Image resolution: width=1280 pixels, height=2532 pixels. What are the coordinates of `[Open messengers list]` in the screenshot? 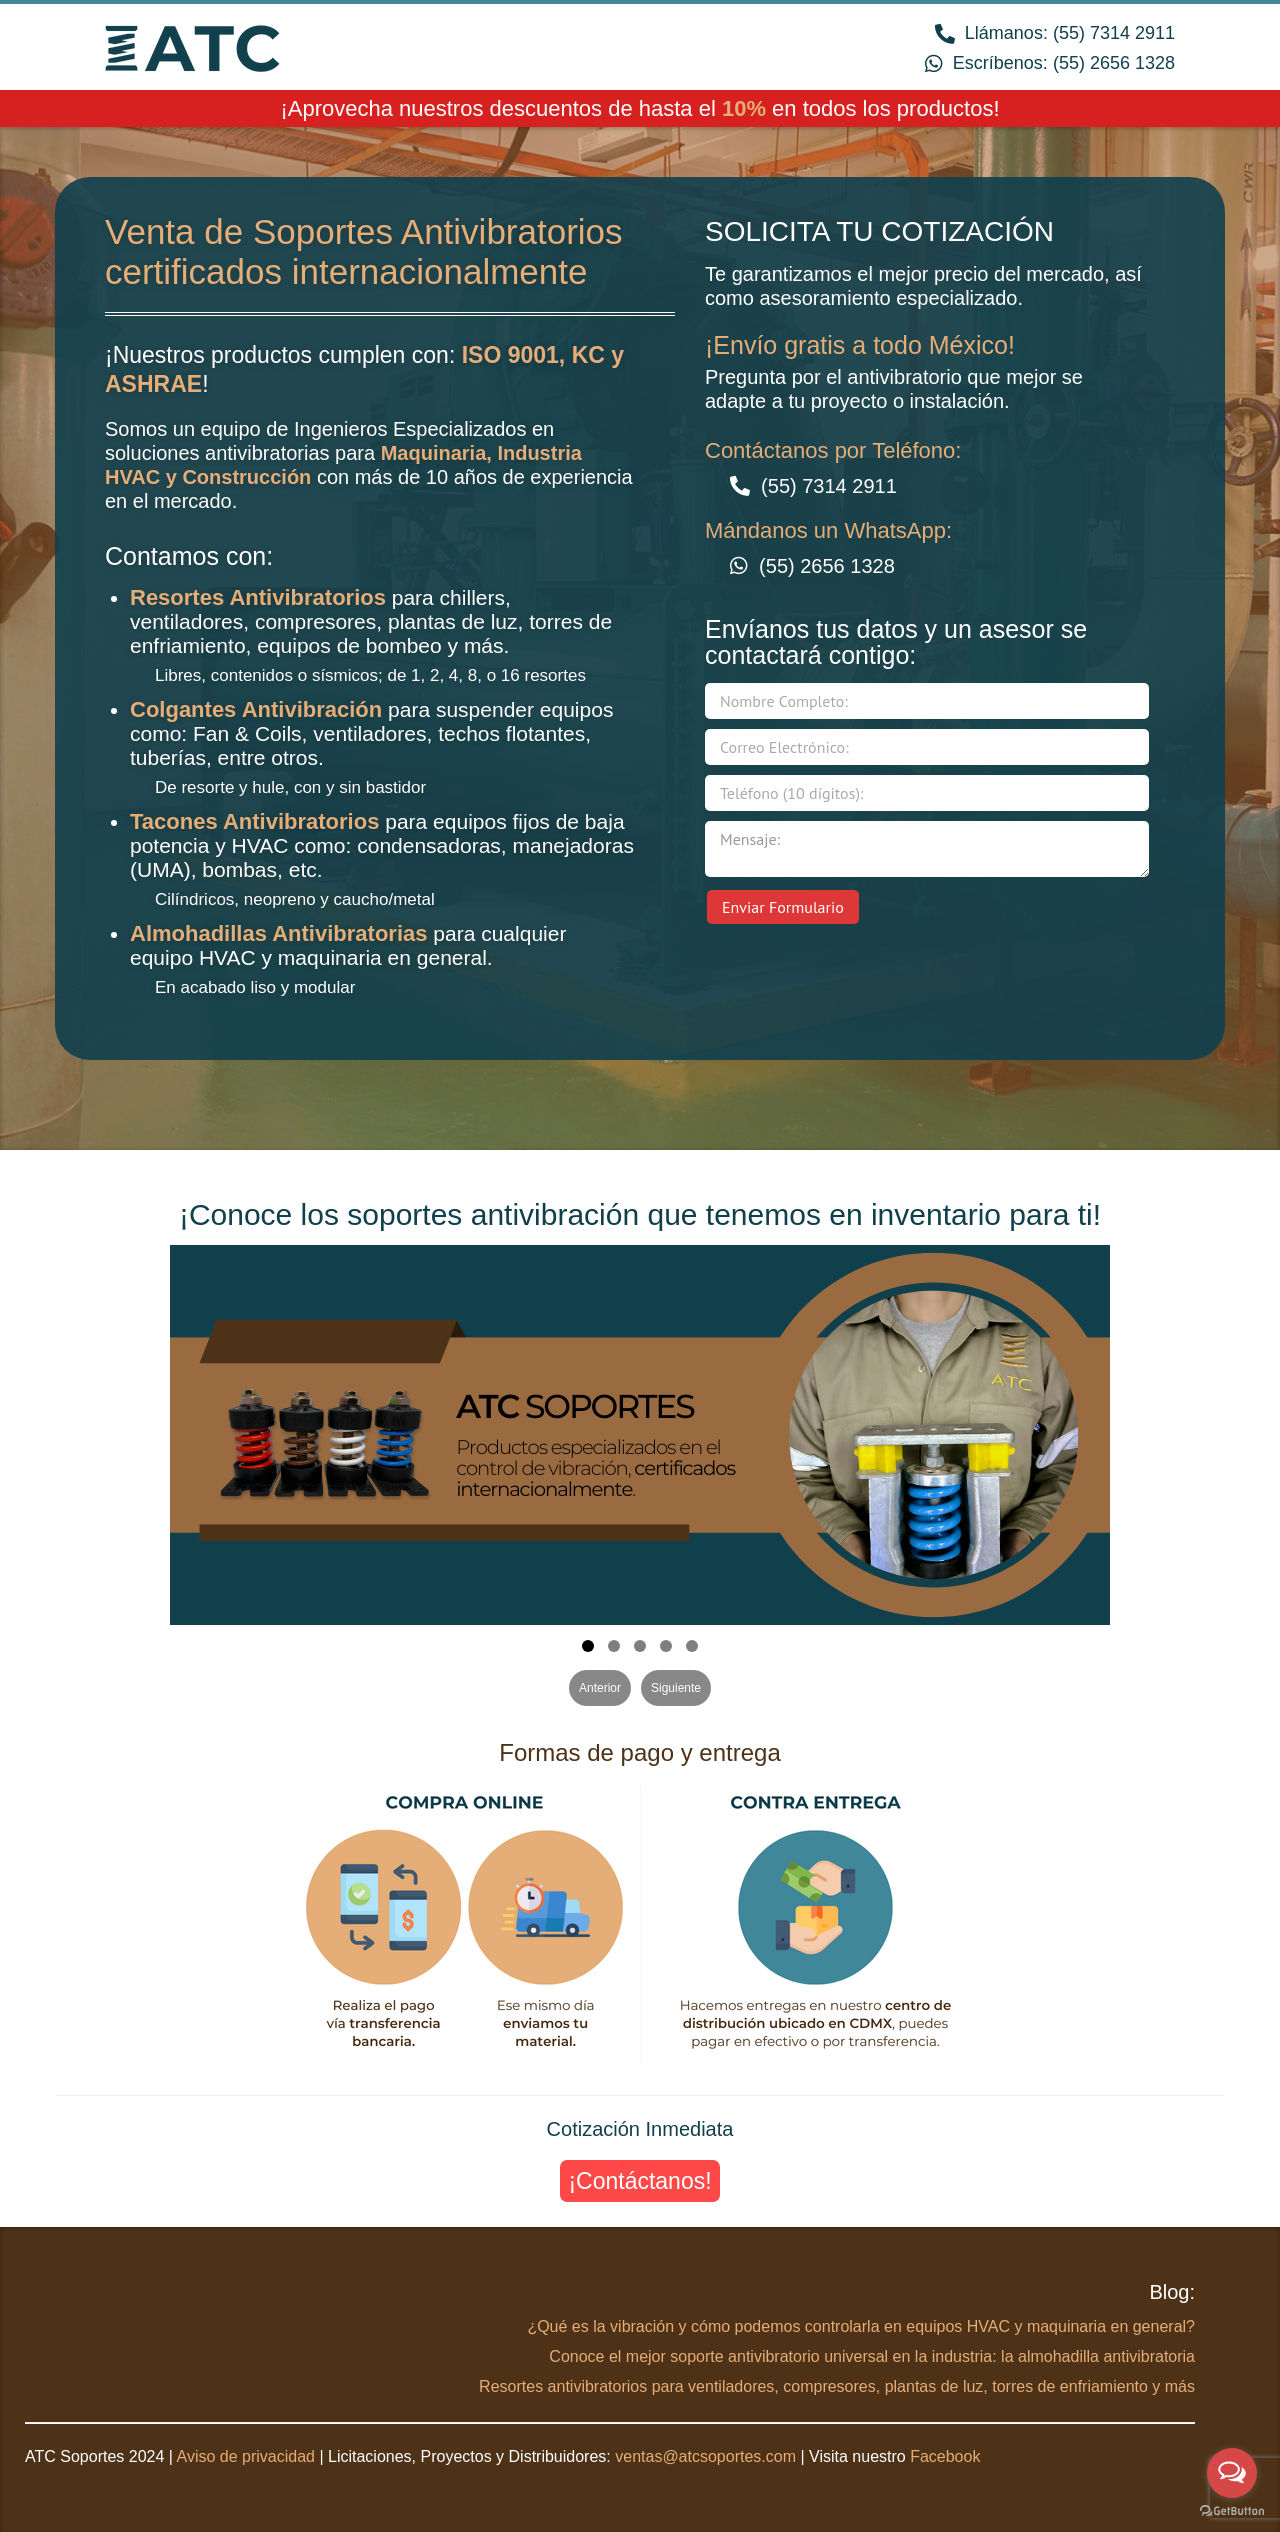 It's located at (1232, 2473).